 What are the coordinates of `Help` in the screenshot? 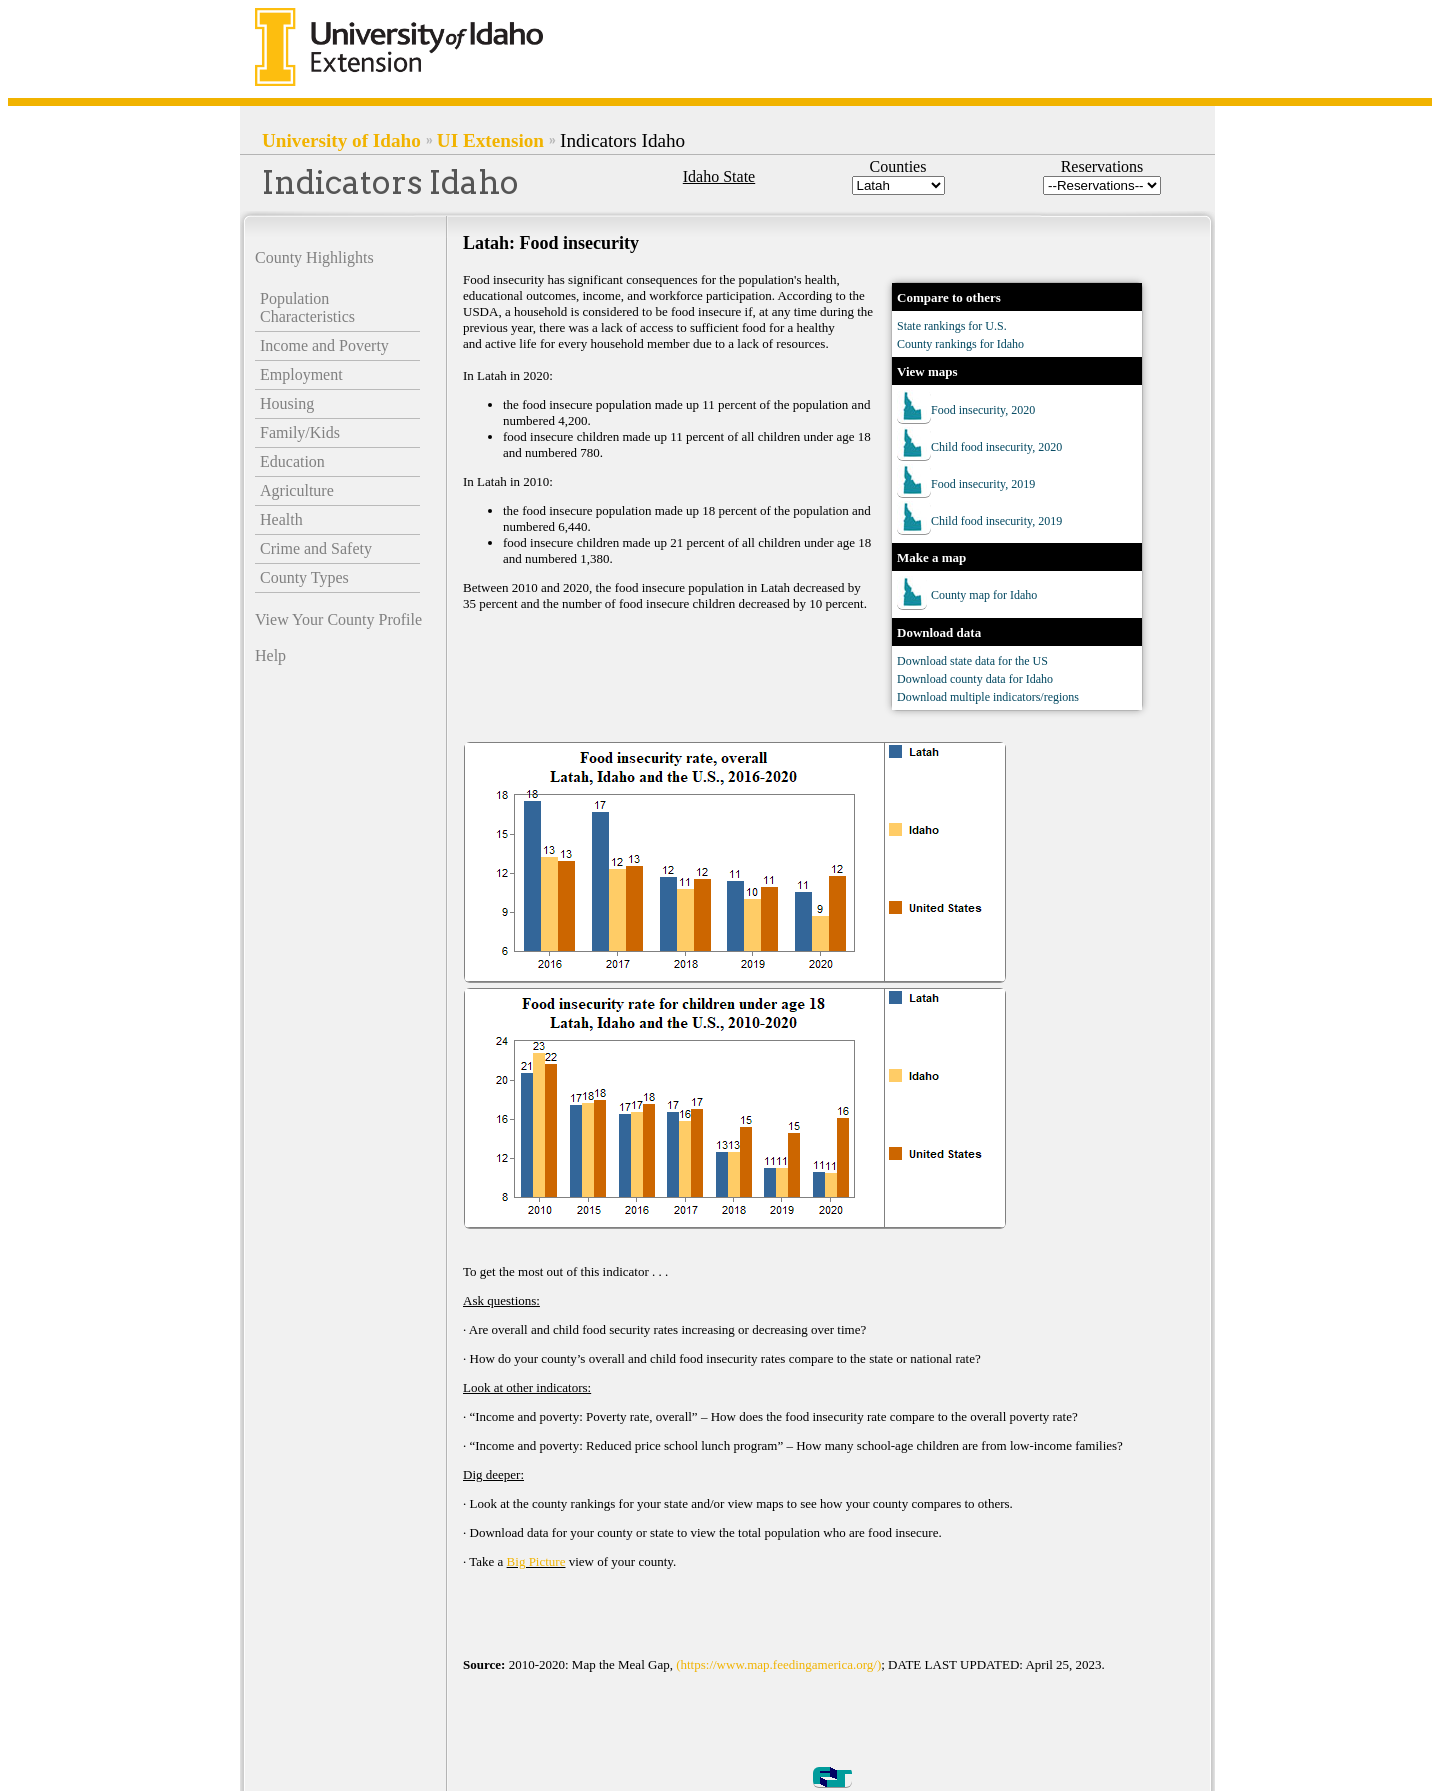 It's located at (270, 655).